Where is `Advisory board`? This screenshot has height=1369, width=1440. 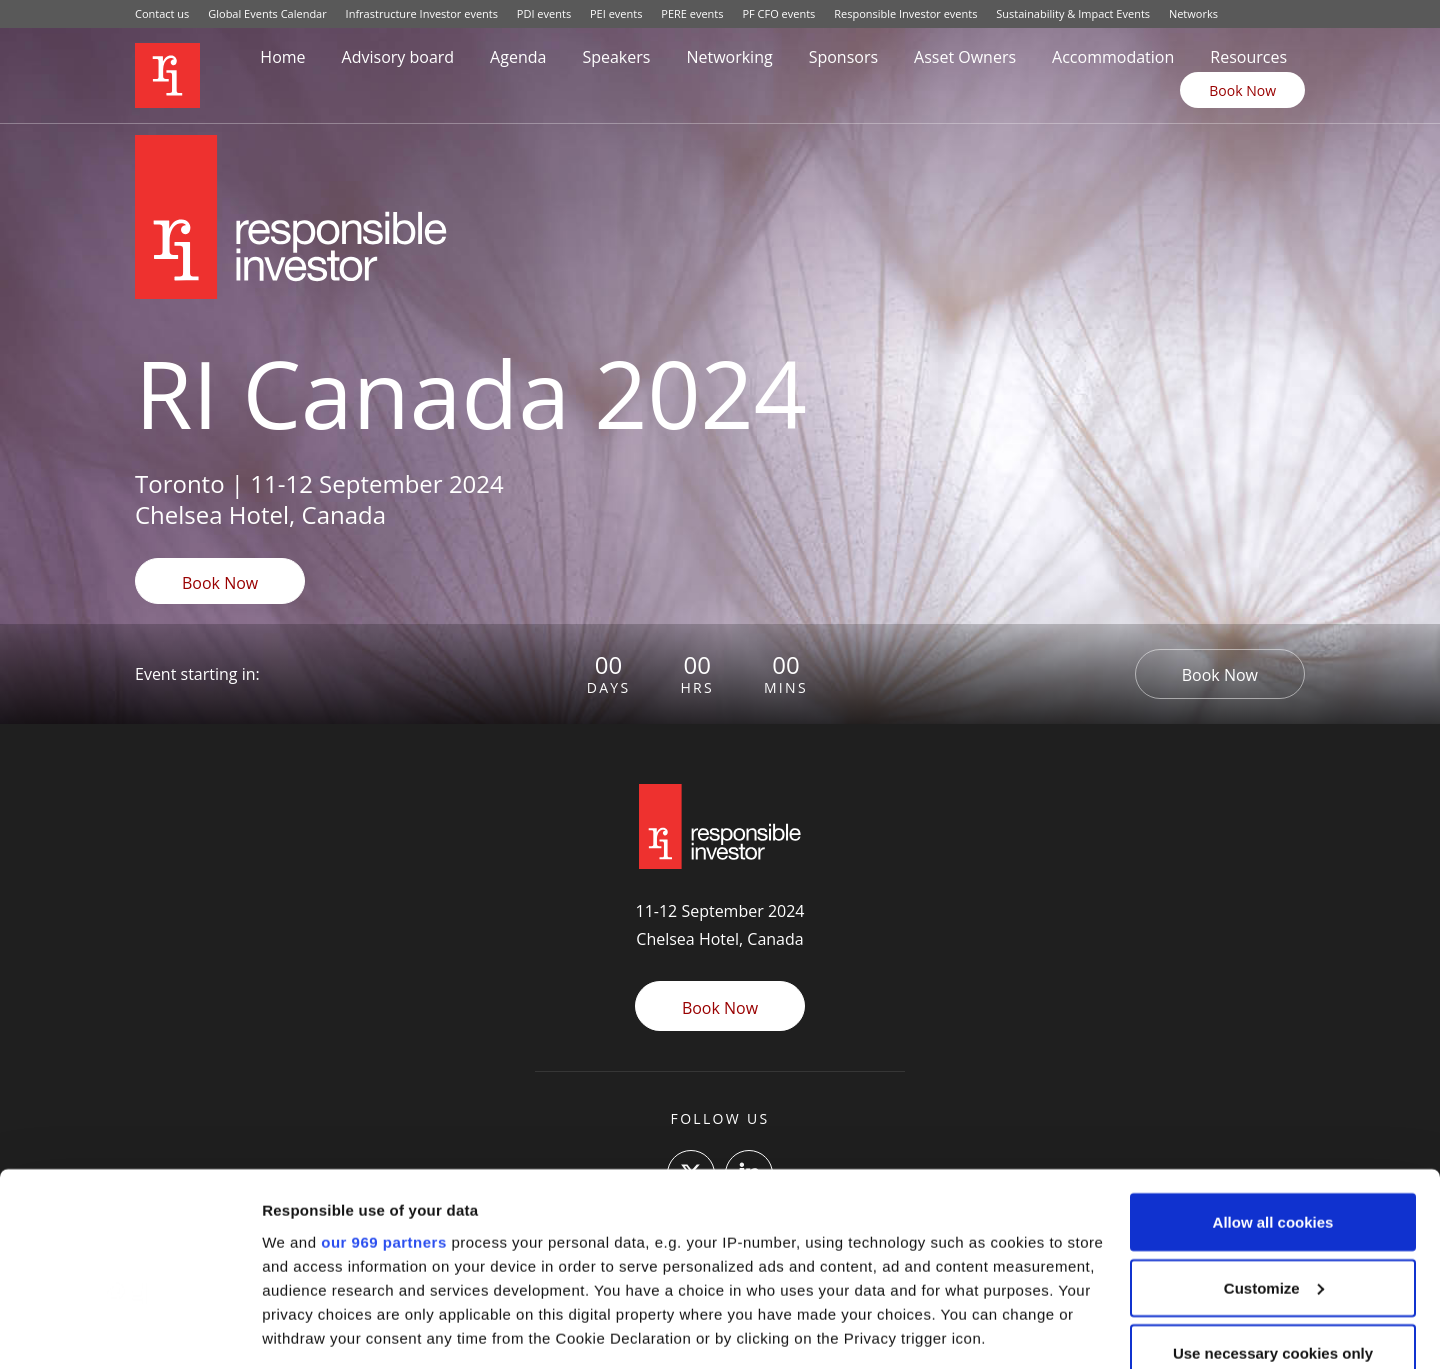 Advisory board is located at coordinates (398, 57).